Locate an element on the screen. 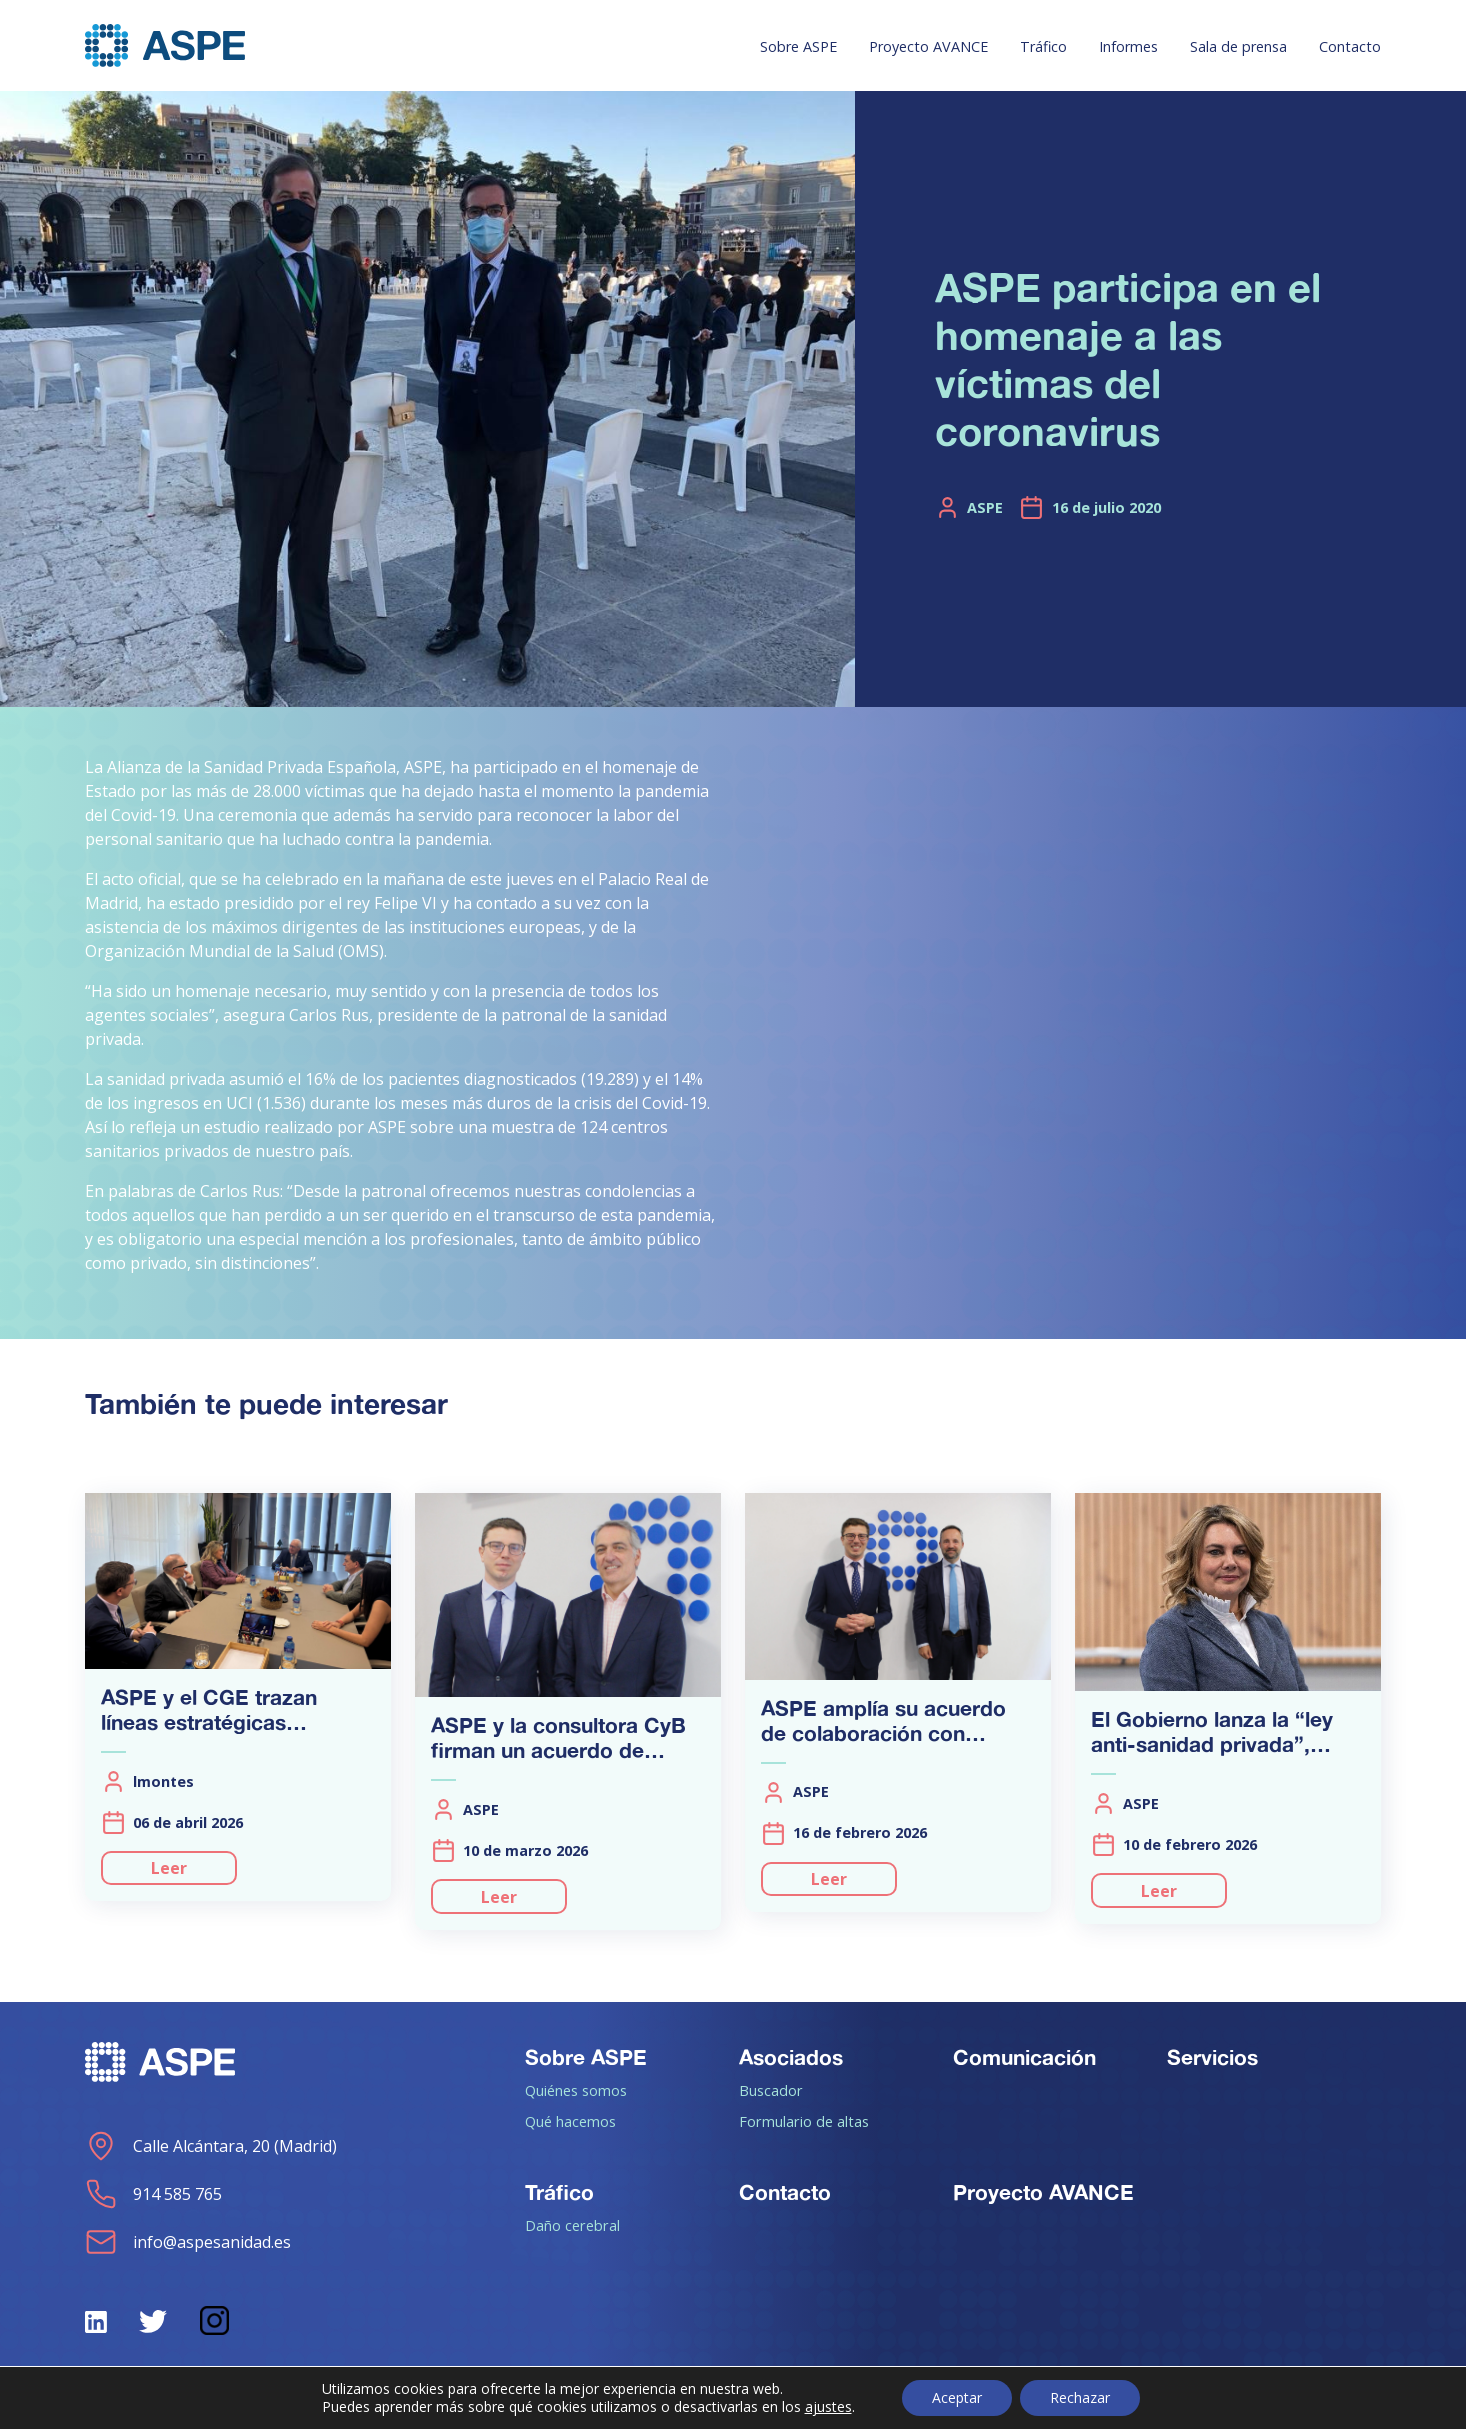  Buscador is located at coordinates (771, 2090).